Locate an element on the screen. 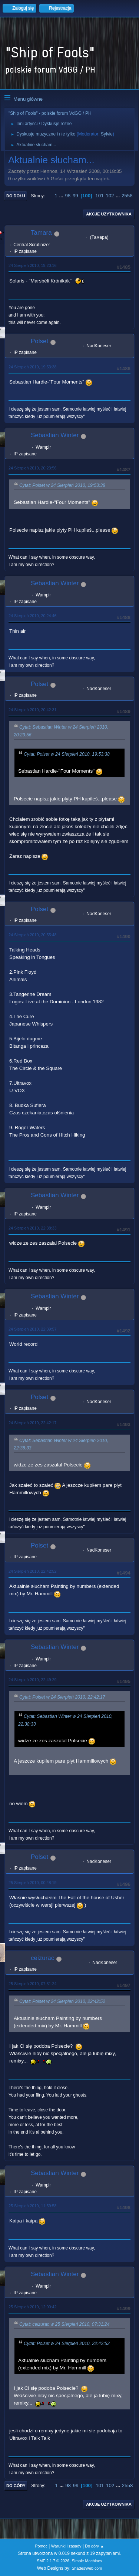 This screenshot has height=2576, width=139. Cytat: ceizurac w 25 Sierpień 2010, 07:31:24 is located at coordinates (64, 2324).